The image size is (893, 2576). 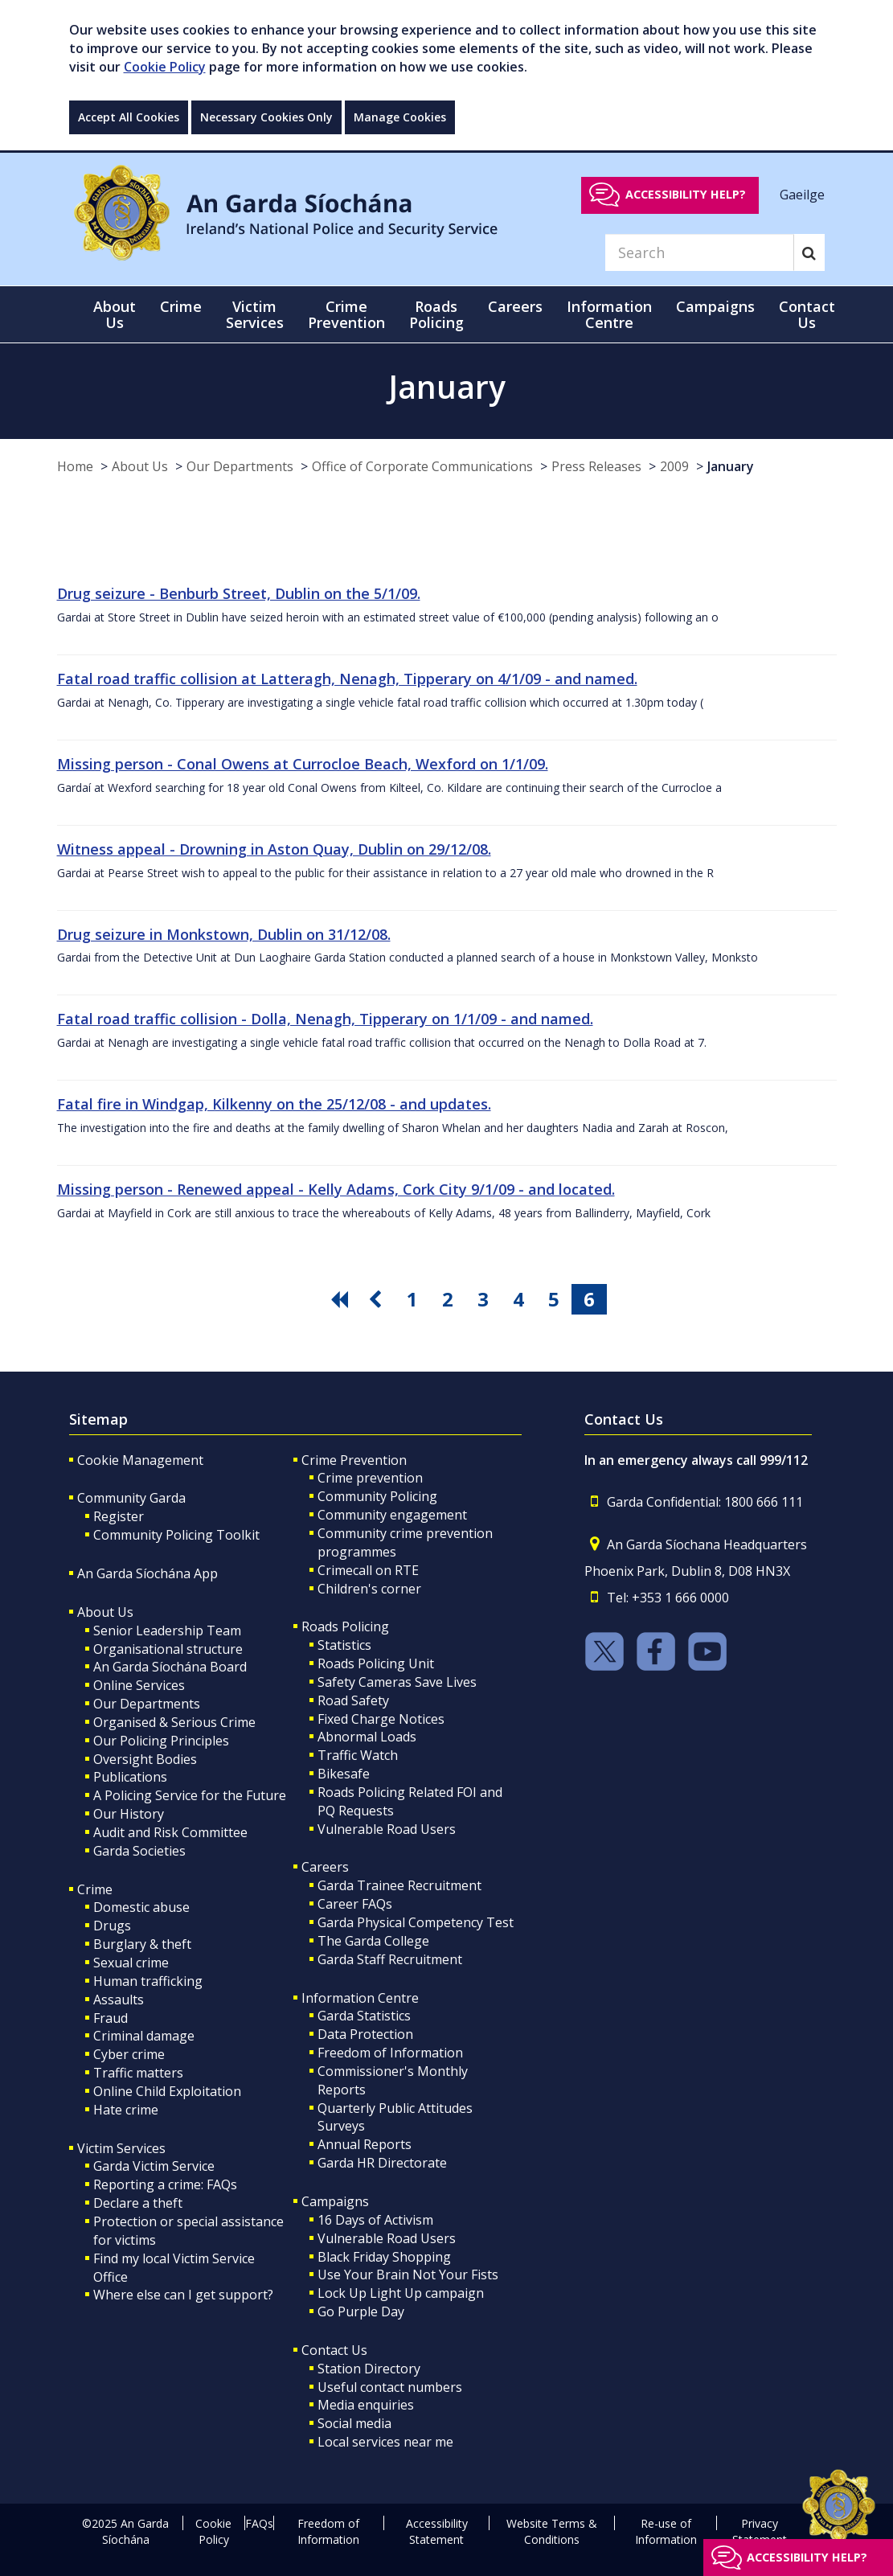 What do you see at coordinates (128, 1814) in the screenshot?
I see `Our History` at bounding box center [128, 1814].